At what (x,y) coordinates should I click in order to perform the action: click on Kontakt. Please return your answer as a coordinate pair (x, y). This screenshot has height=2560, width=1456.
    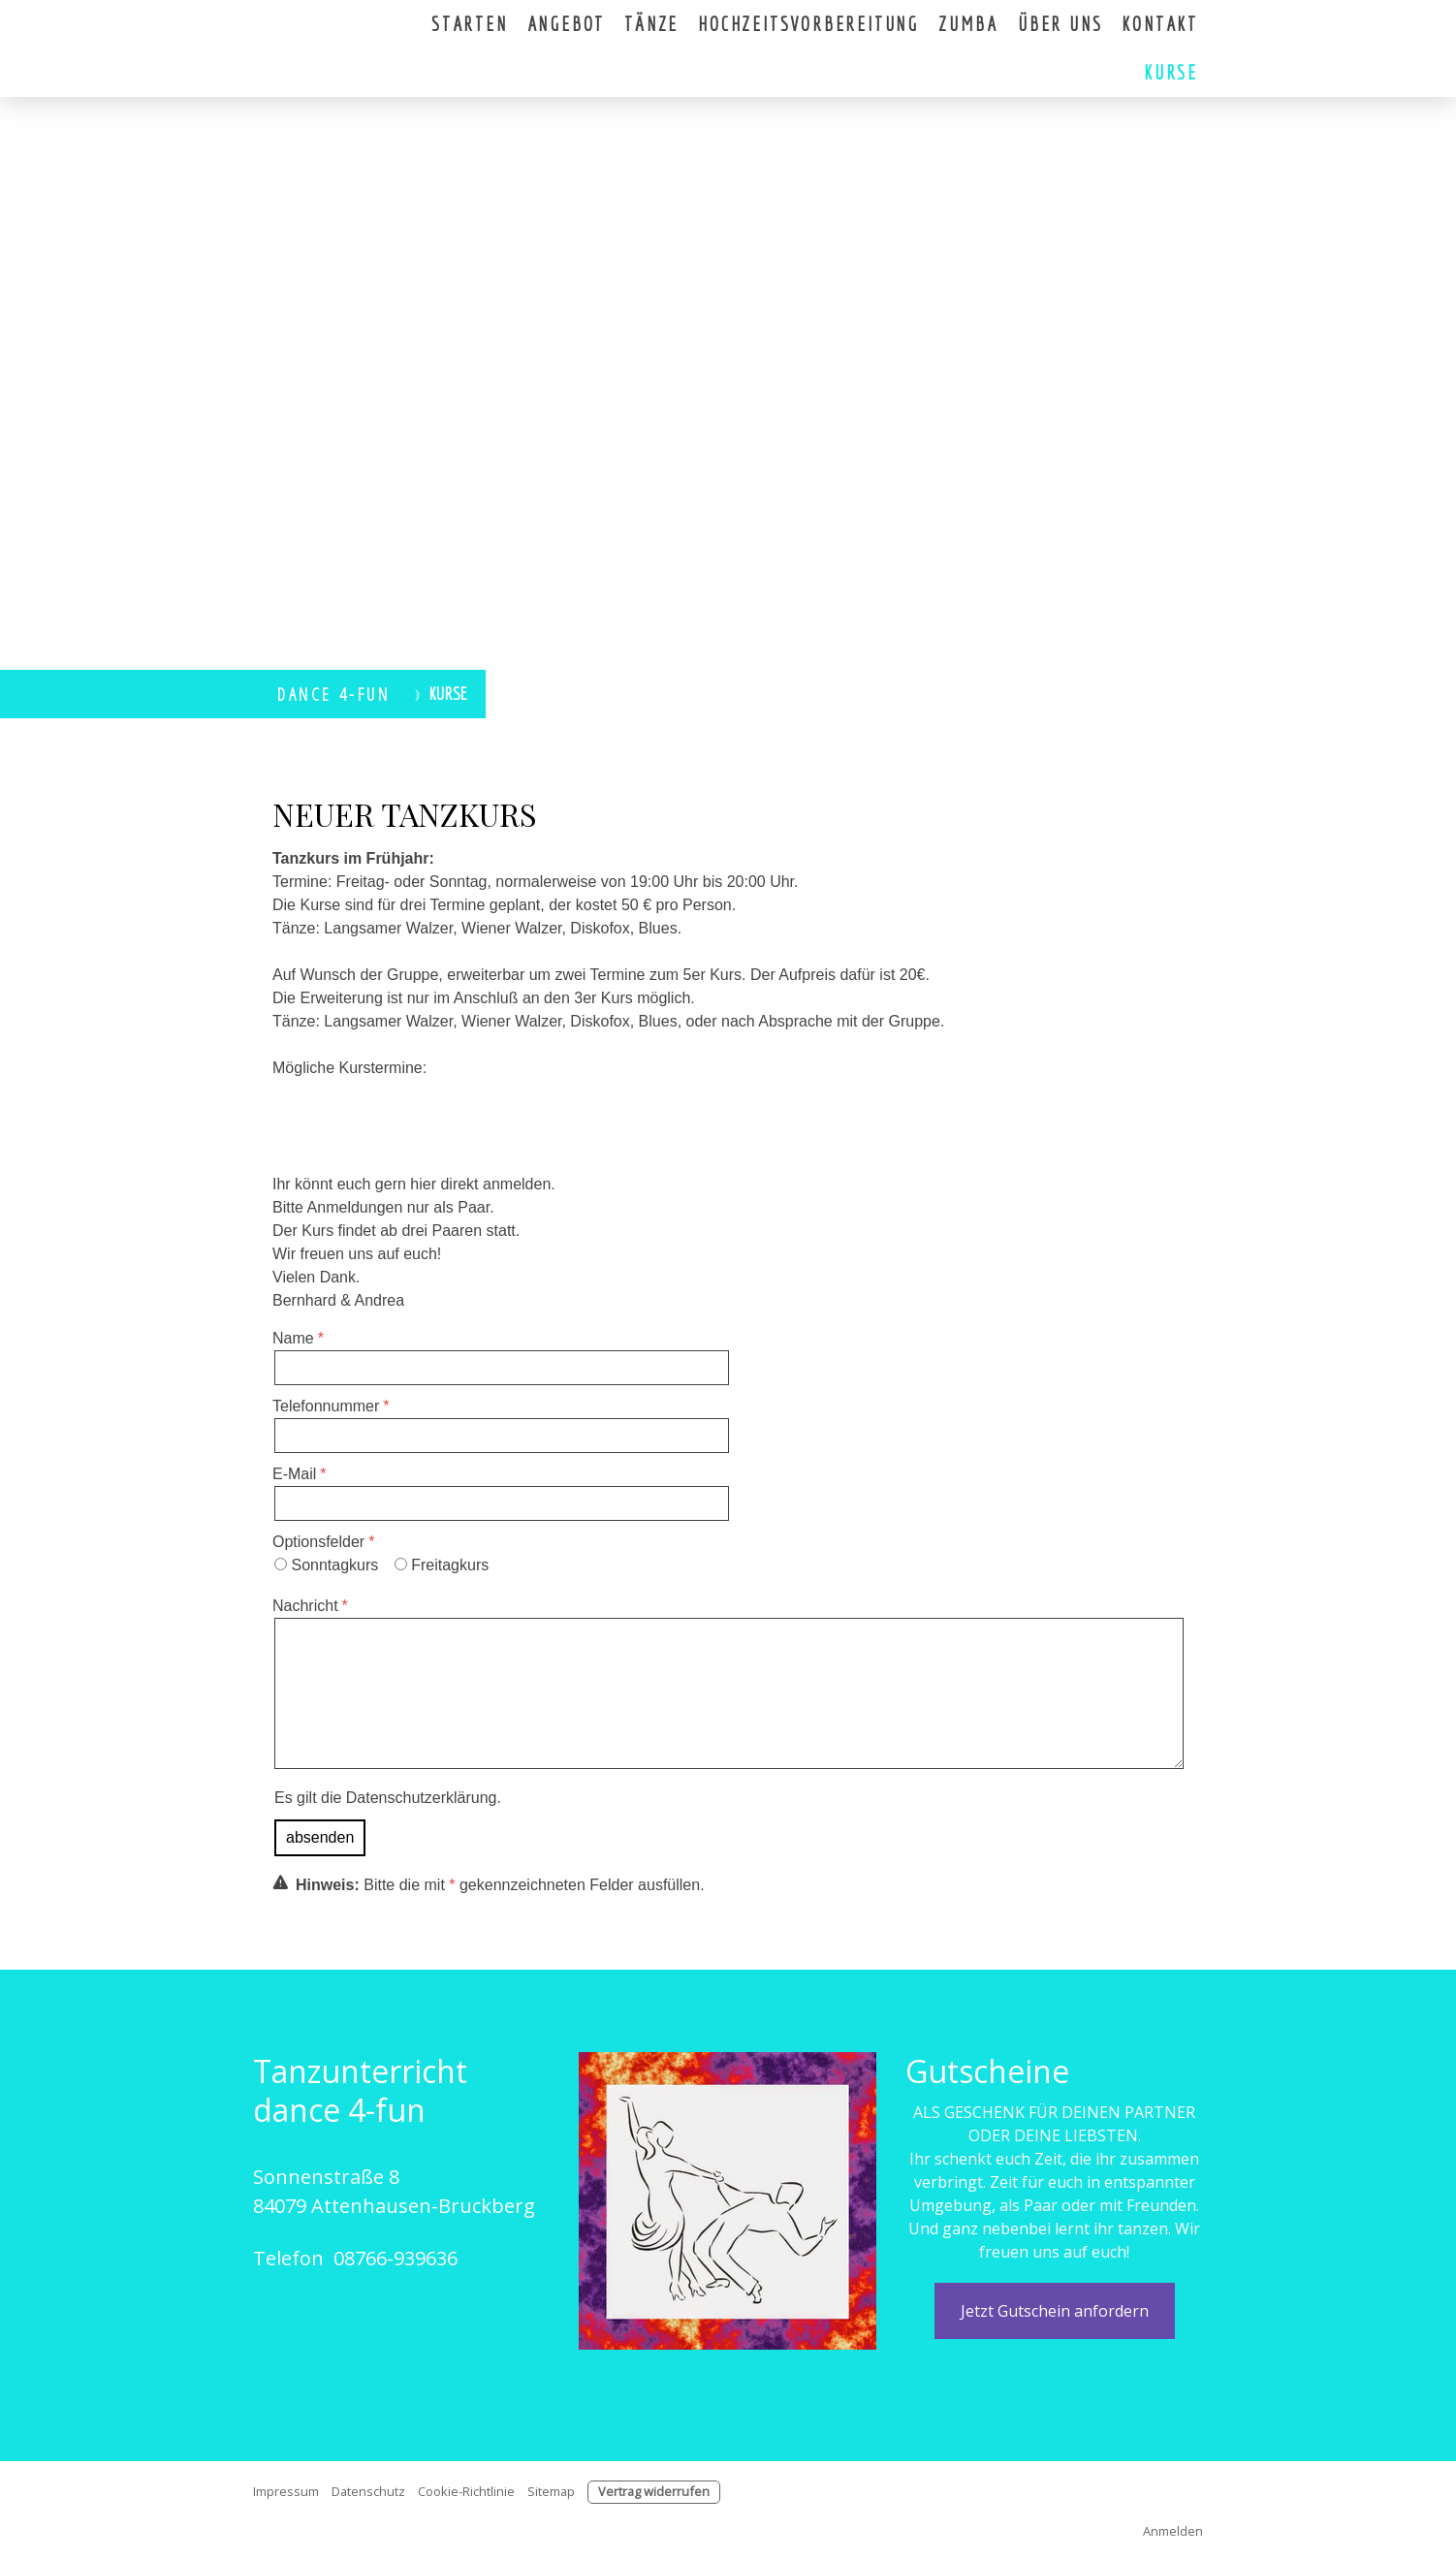
    Looking at the image, I should click on (1160, 24).